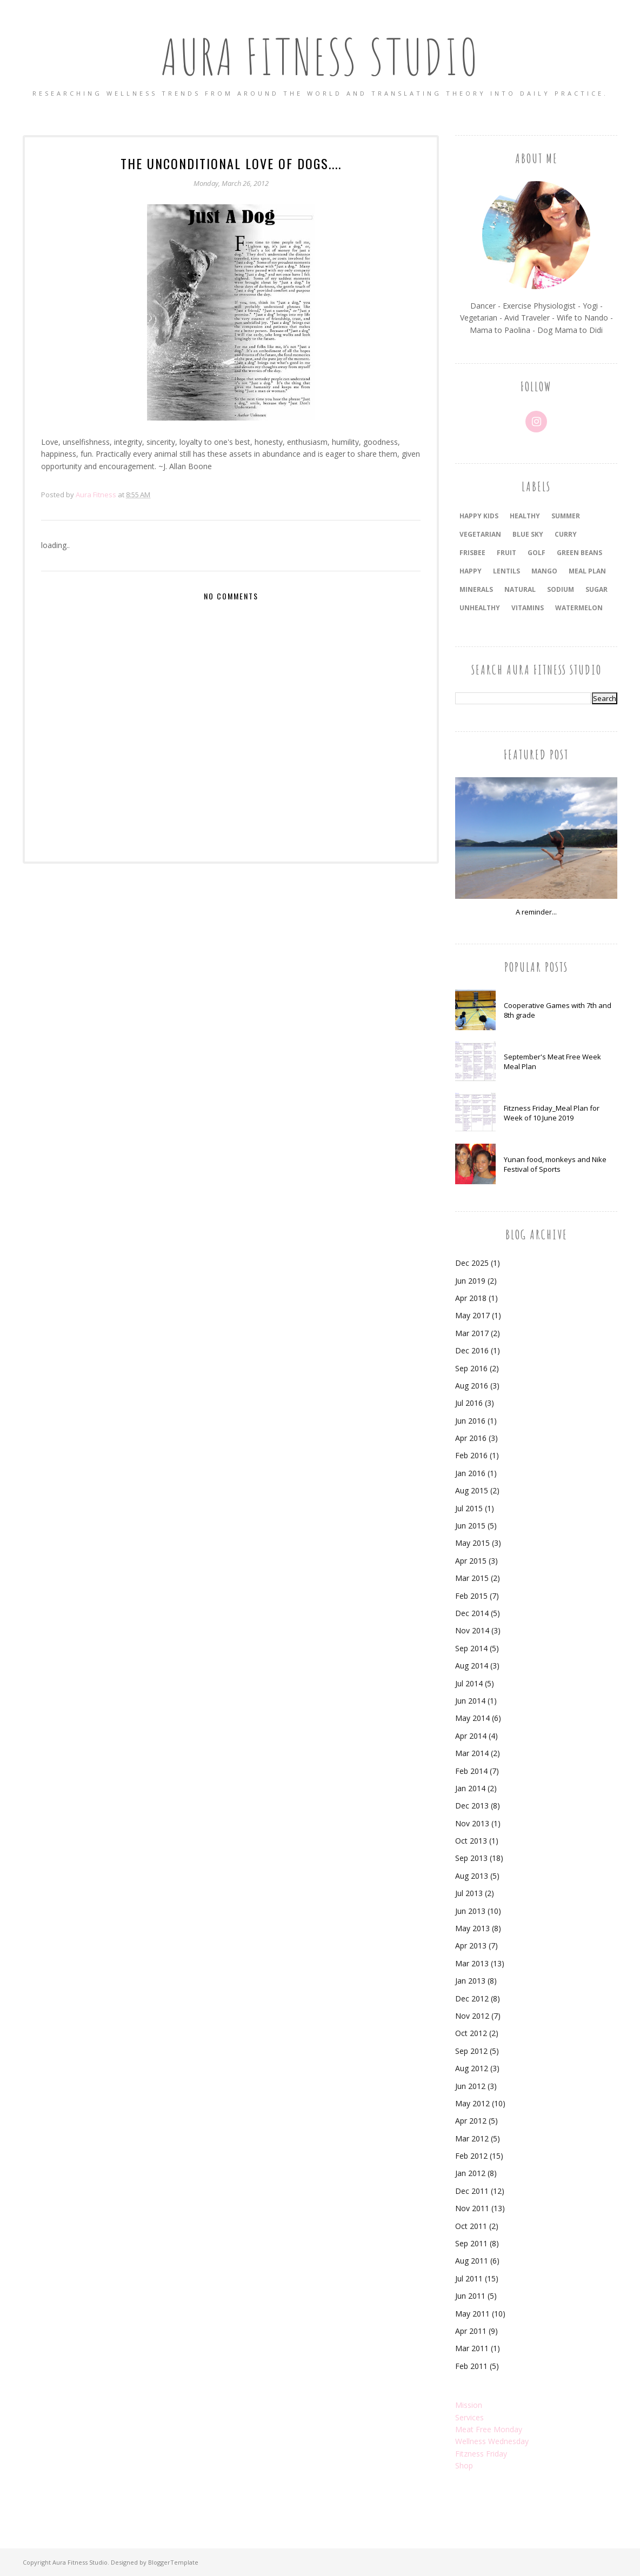 This screenshot has height=2576, width=640. Describe the element at coordinates (471, 1490) in the screenshot. I see `Aug 2015` at that location.